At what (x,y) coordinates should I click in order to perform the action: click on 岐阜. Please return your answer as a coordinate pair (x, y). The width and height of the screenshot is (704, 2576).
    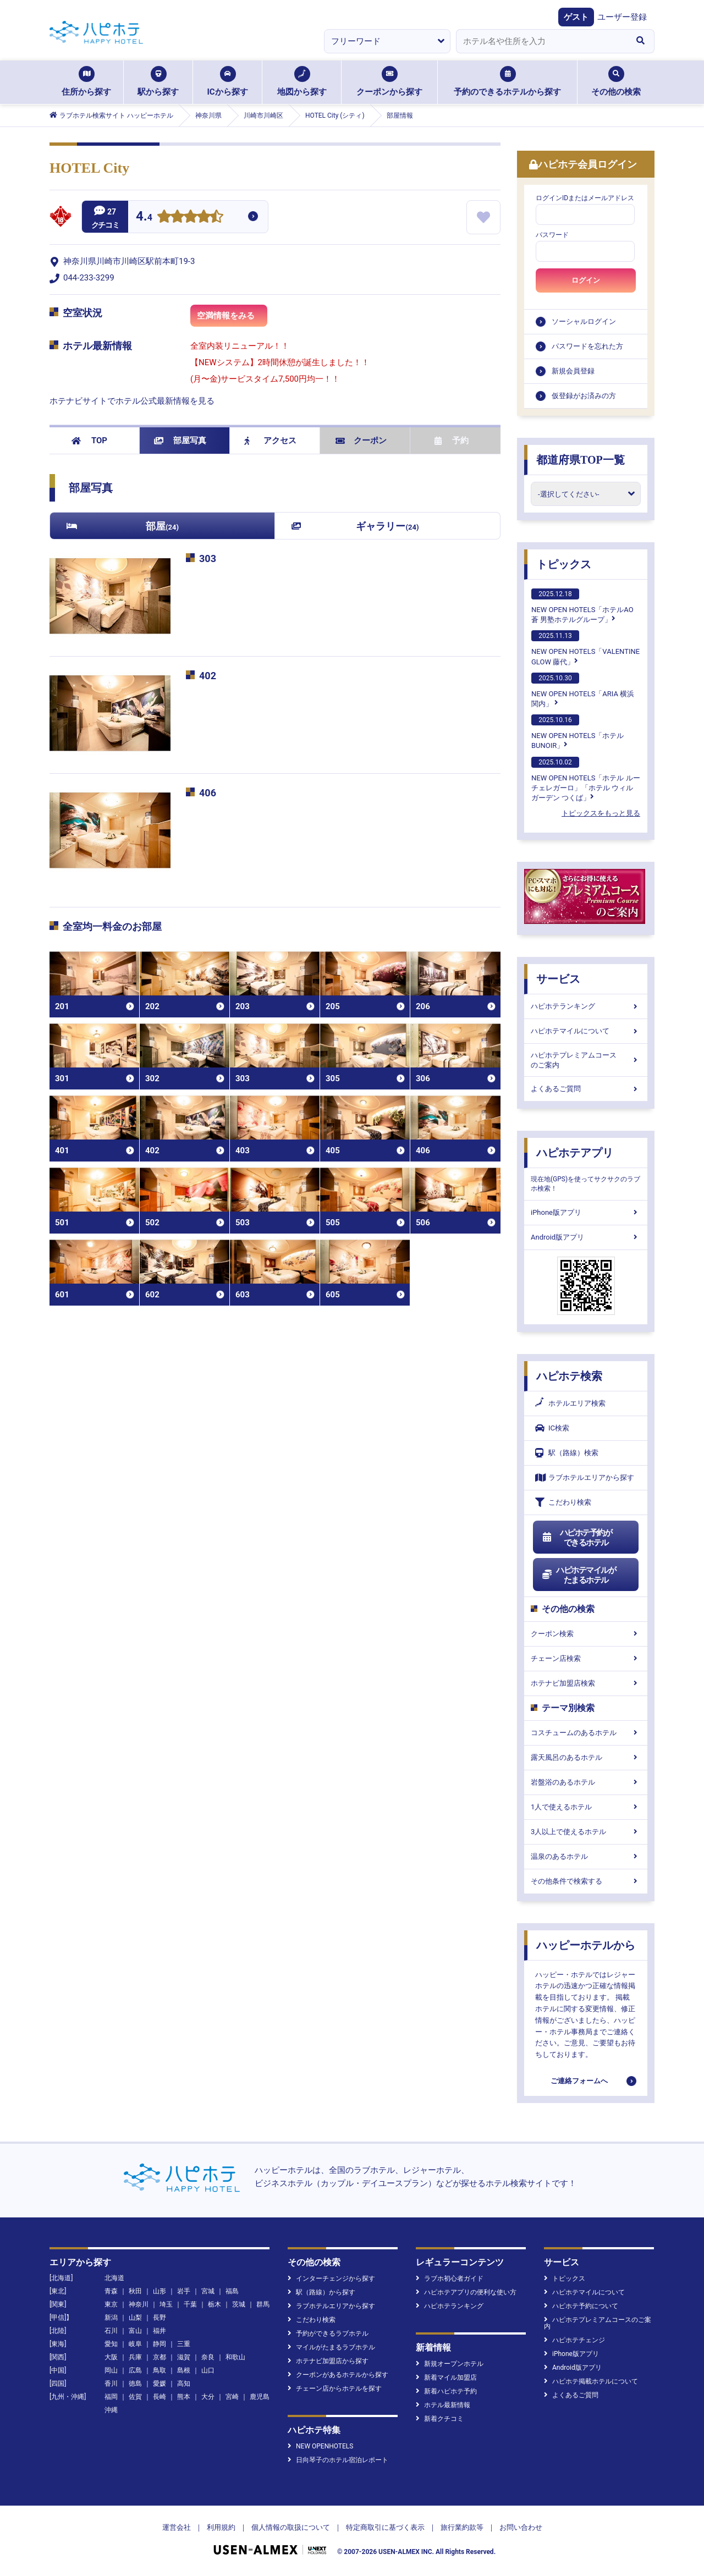
    Looking at the image, I should click on (135, 2344).